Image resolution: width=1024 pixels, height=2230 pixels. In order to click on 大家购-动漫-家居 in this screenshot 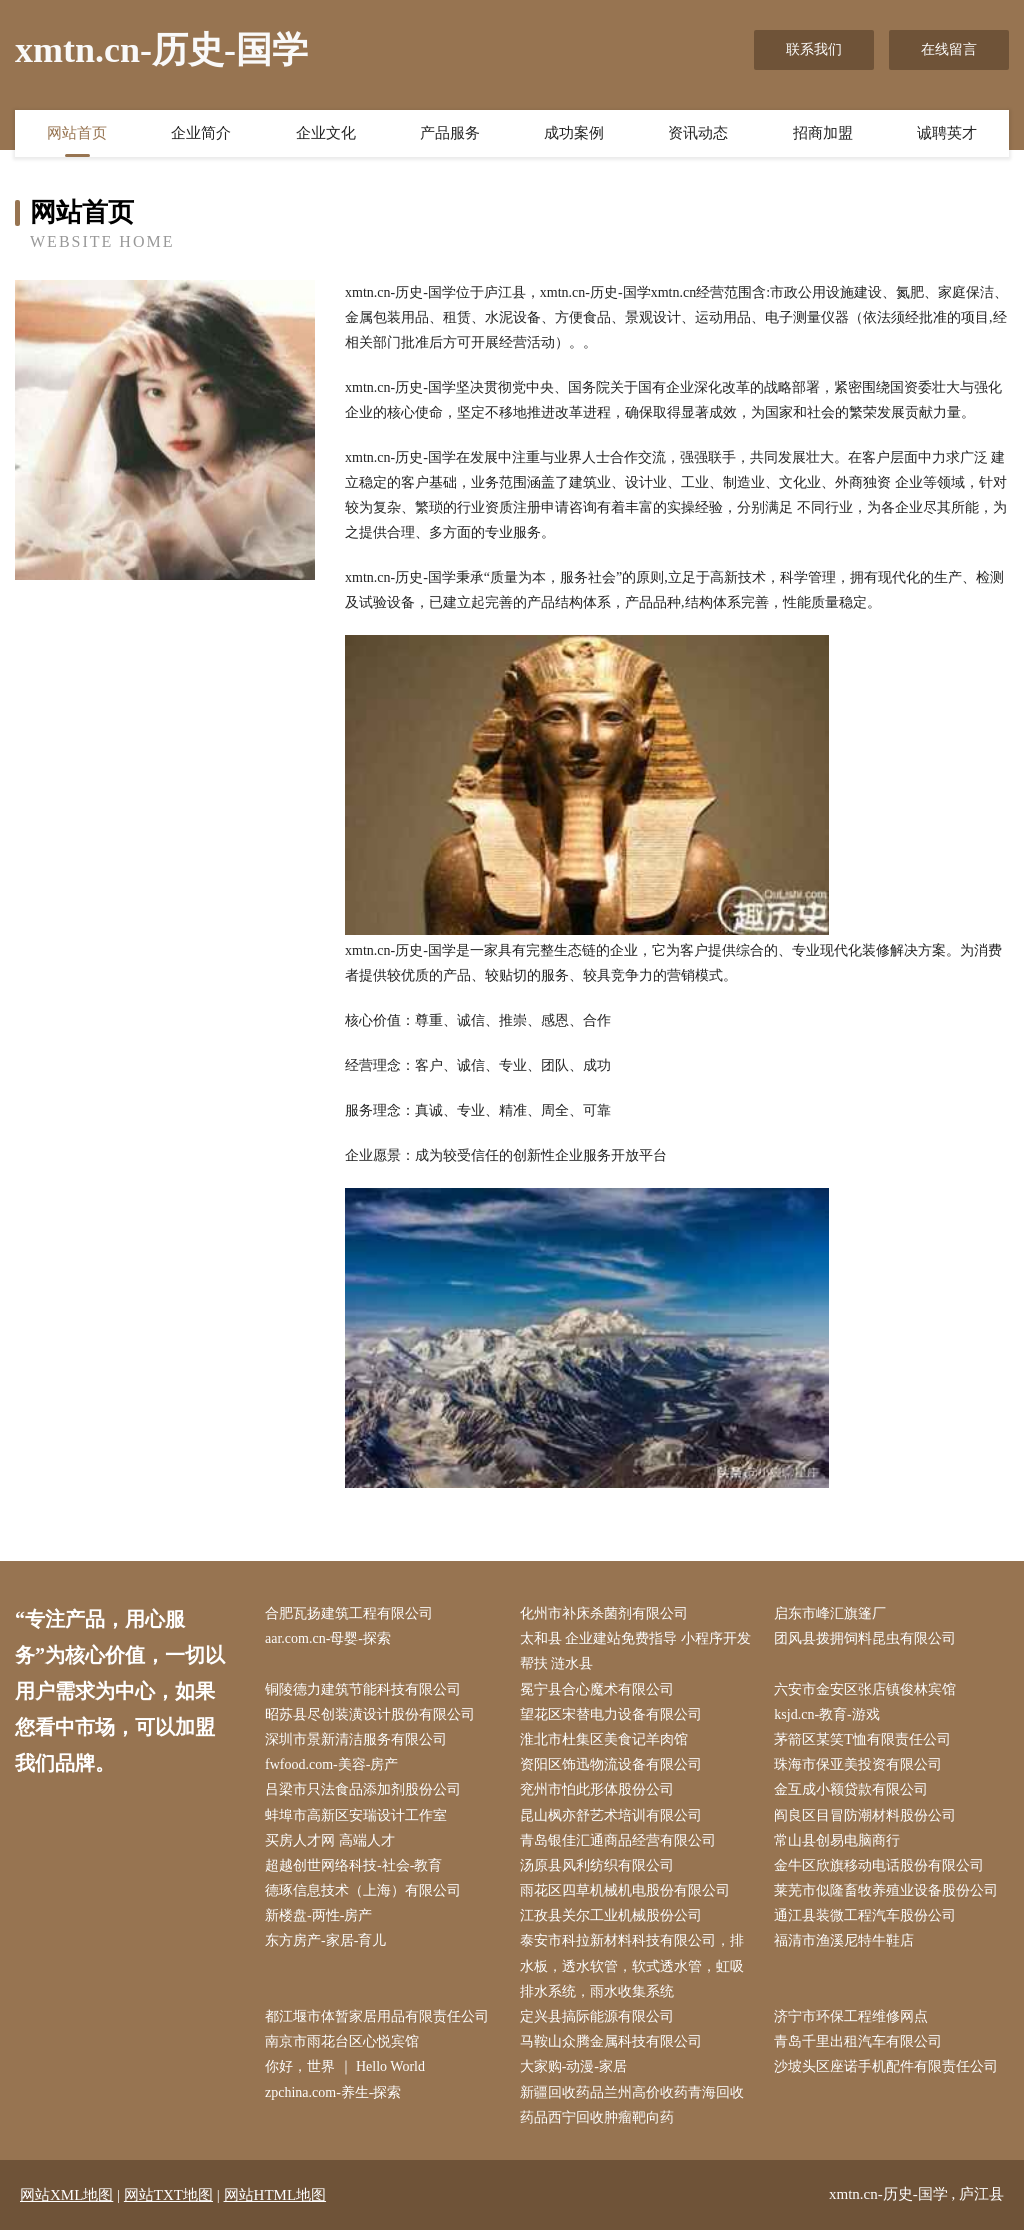, I will do `click(573, 2066)`.